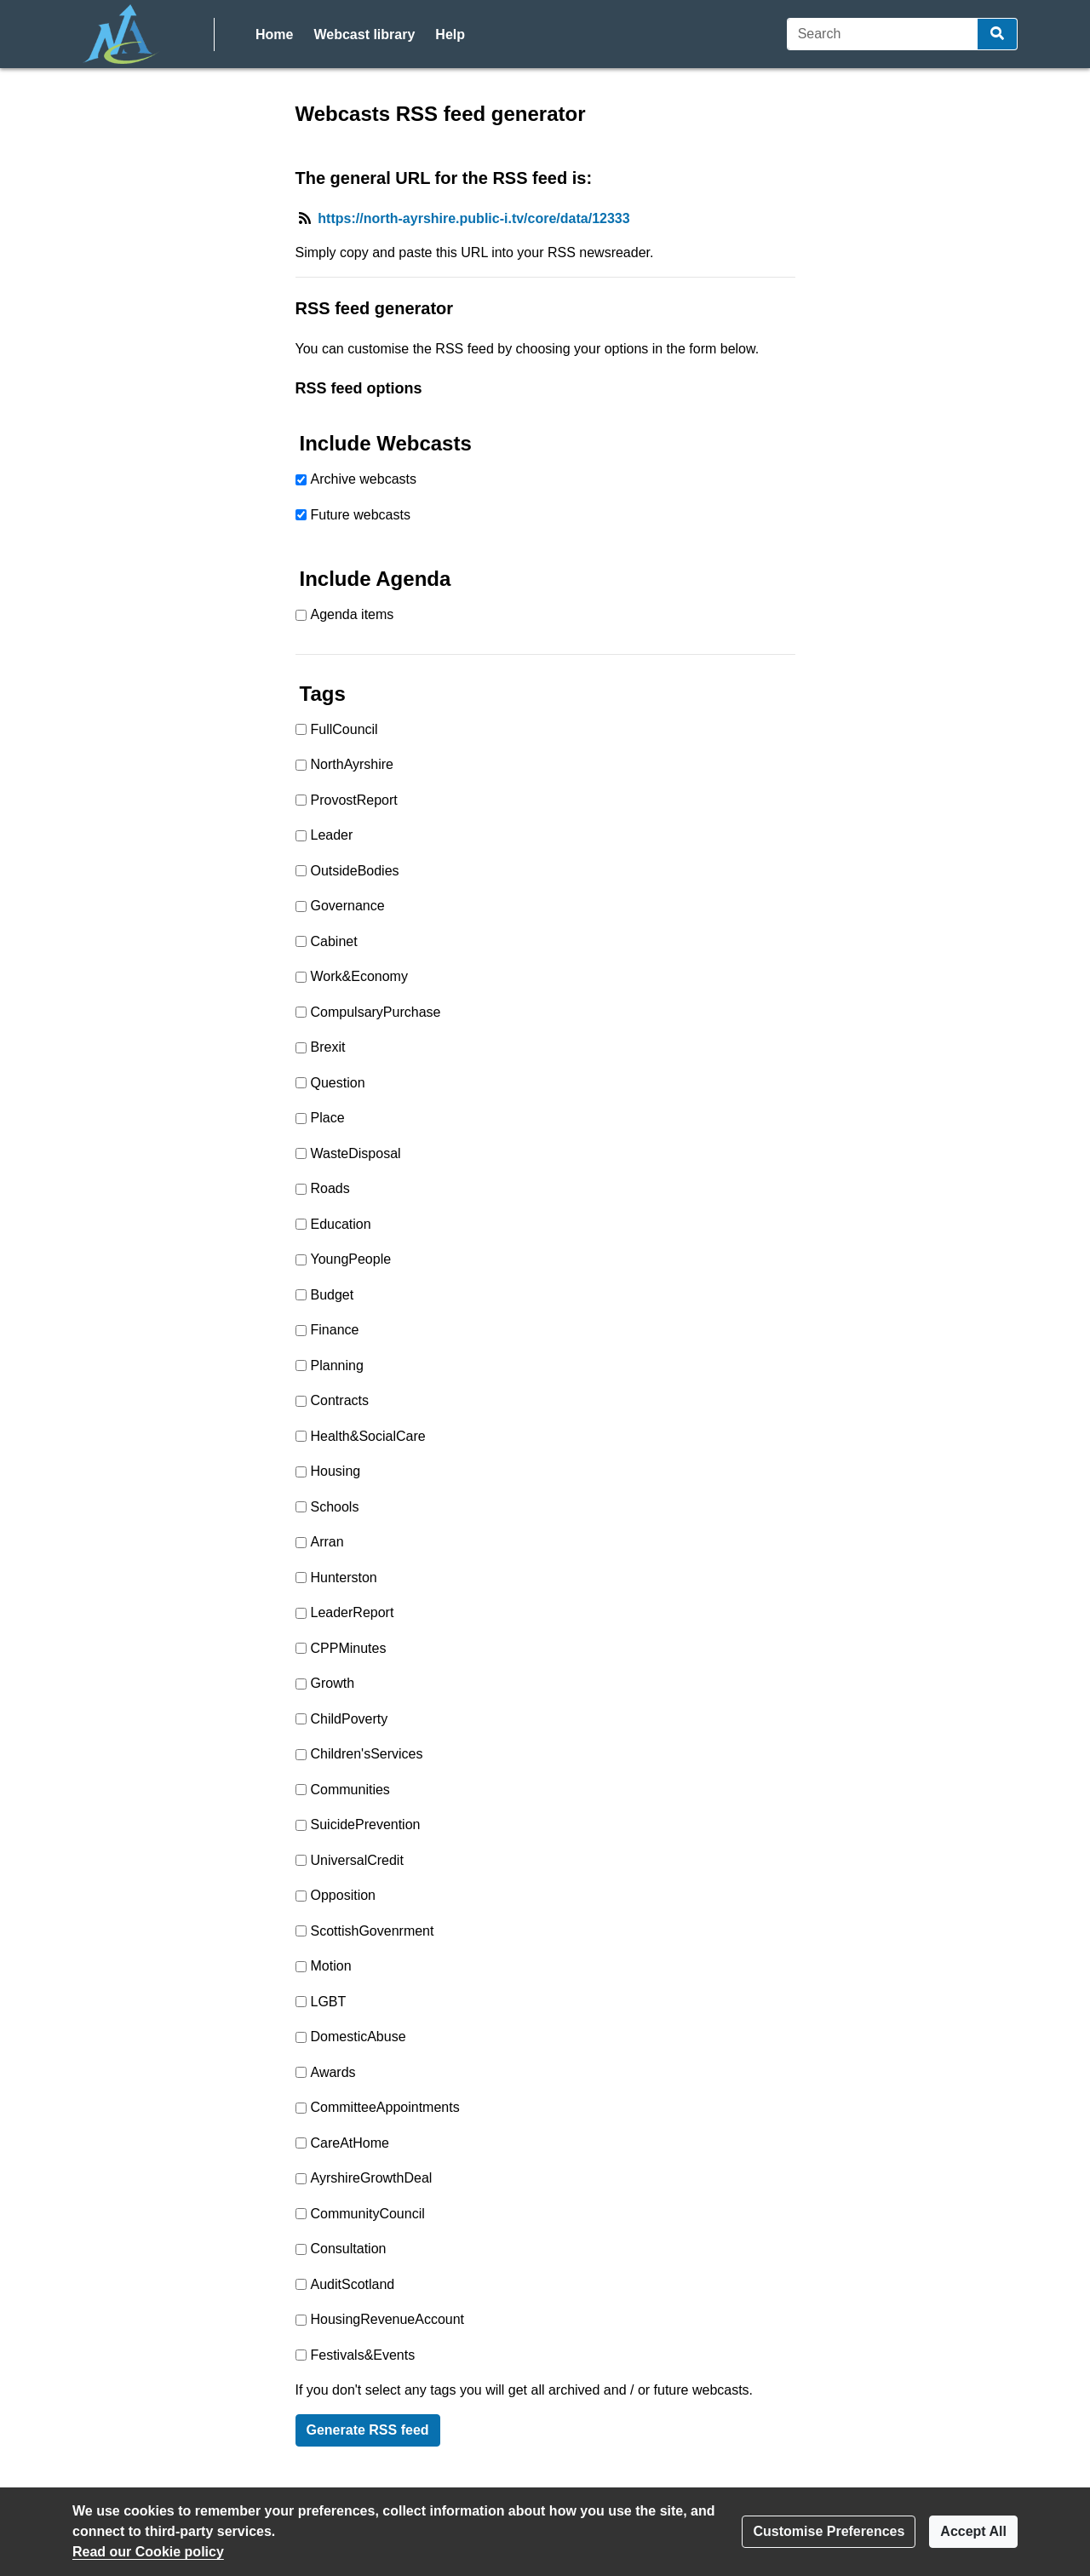 This screenshot has width=1090, height=2576. I want to click on AuditScotland, so click(353, 2284).